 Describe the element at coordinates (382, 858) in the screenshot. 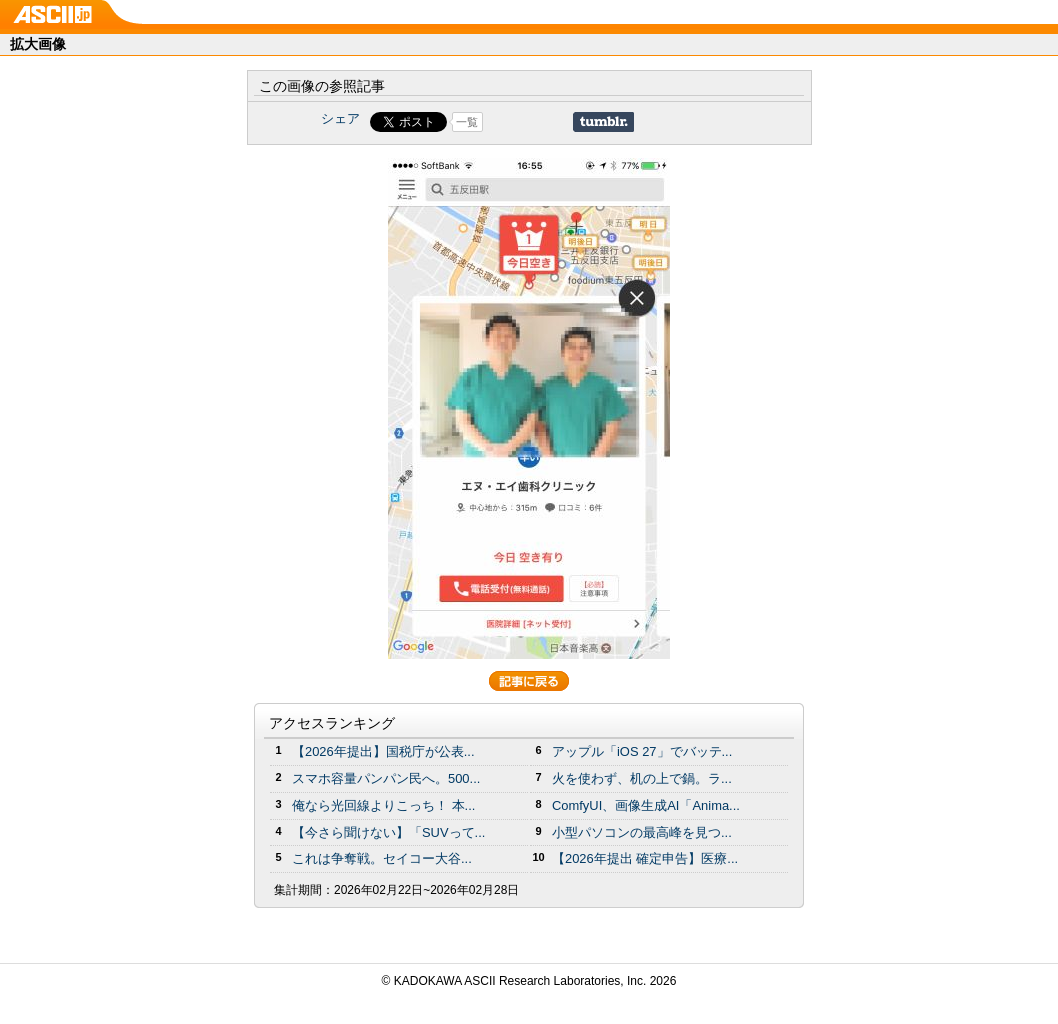

I see `これは争奪戦。セイコー大谷...` at that location.